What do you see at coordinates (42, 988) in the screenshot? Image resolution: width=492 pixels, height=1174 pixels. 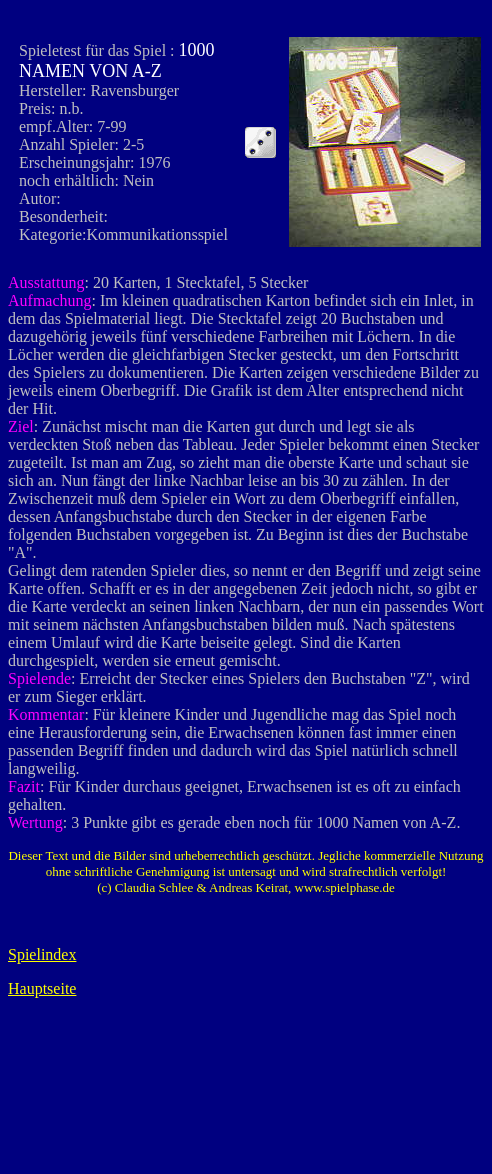 I see `Hauptseite` at bounding box center [42, 988].